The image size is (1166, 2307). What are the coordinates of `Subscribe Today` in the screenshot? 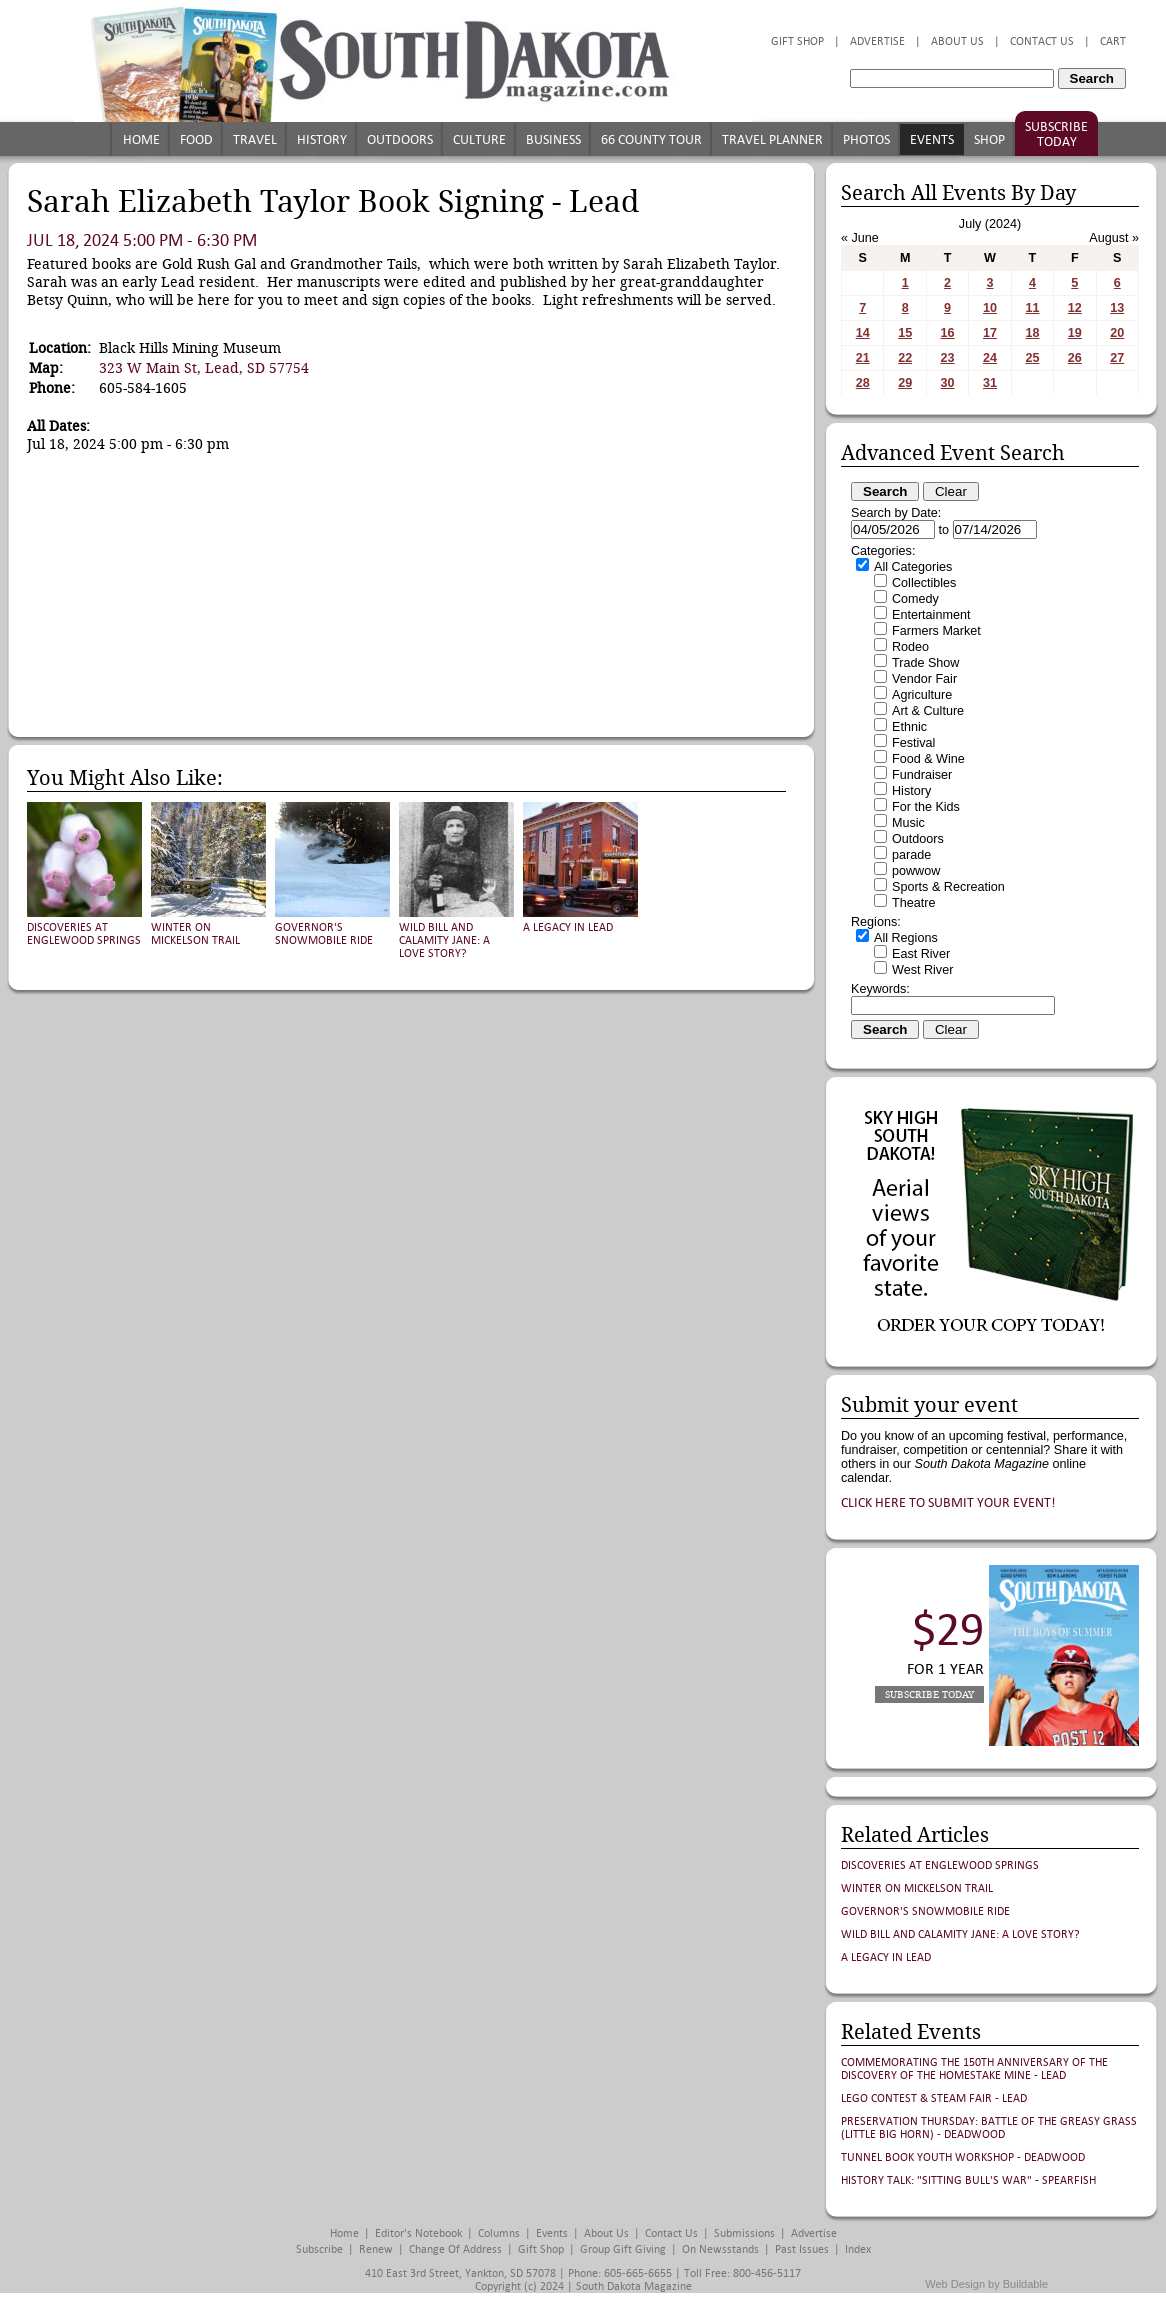 It's located at (1056, 134).